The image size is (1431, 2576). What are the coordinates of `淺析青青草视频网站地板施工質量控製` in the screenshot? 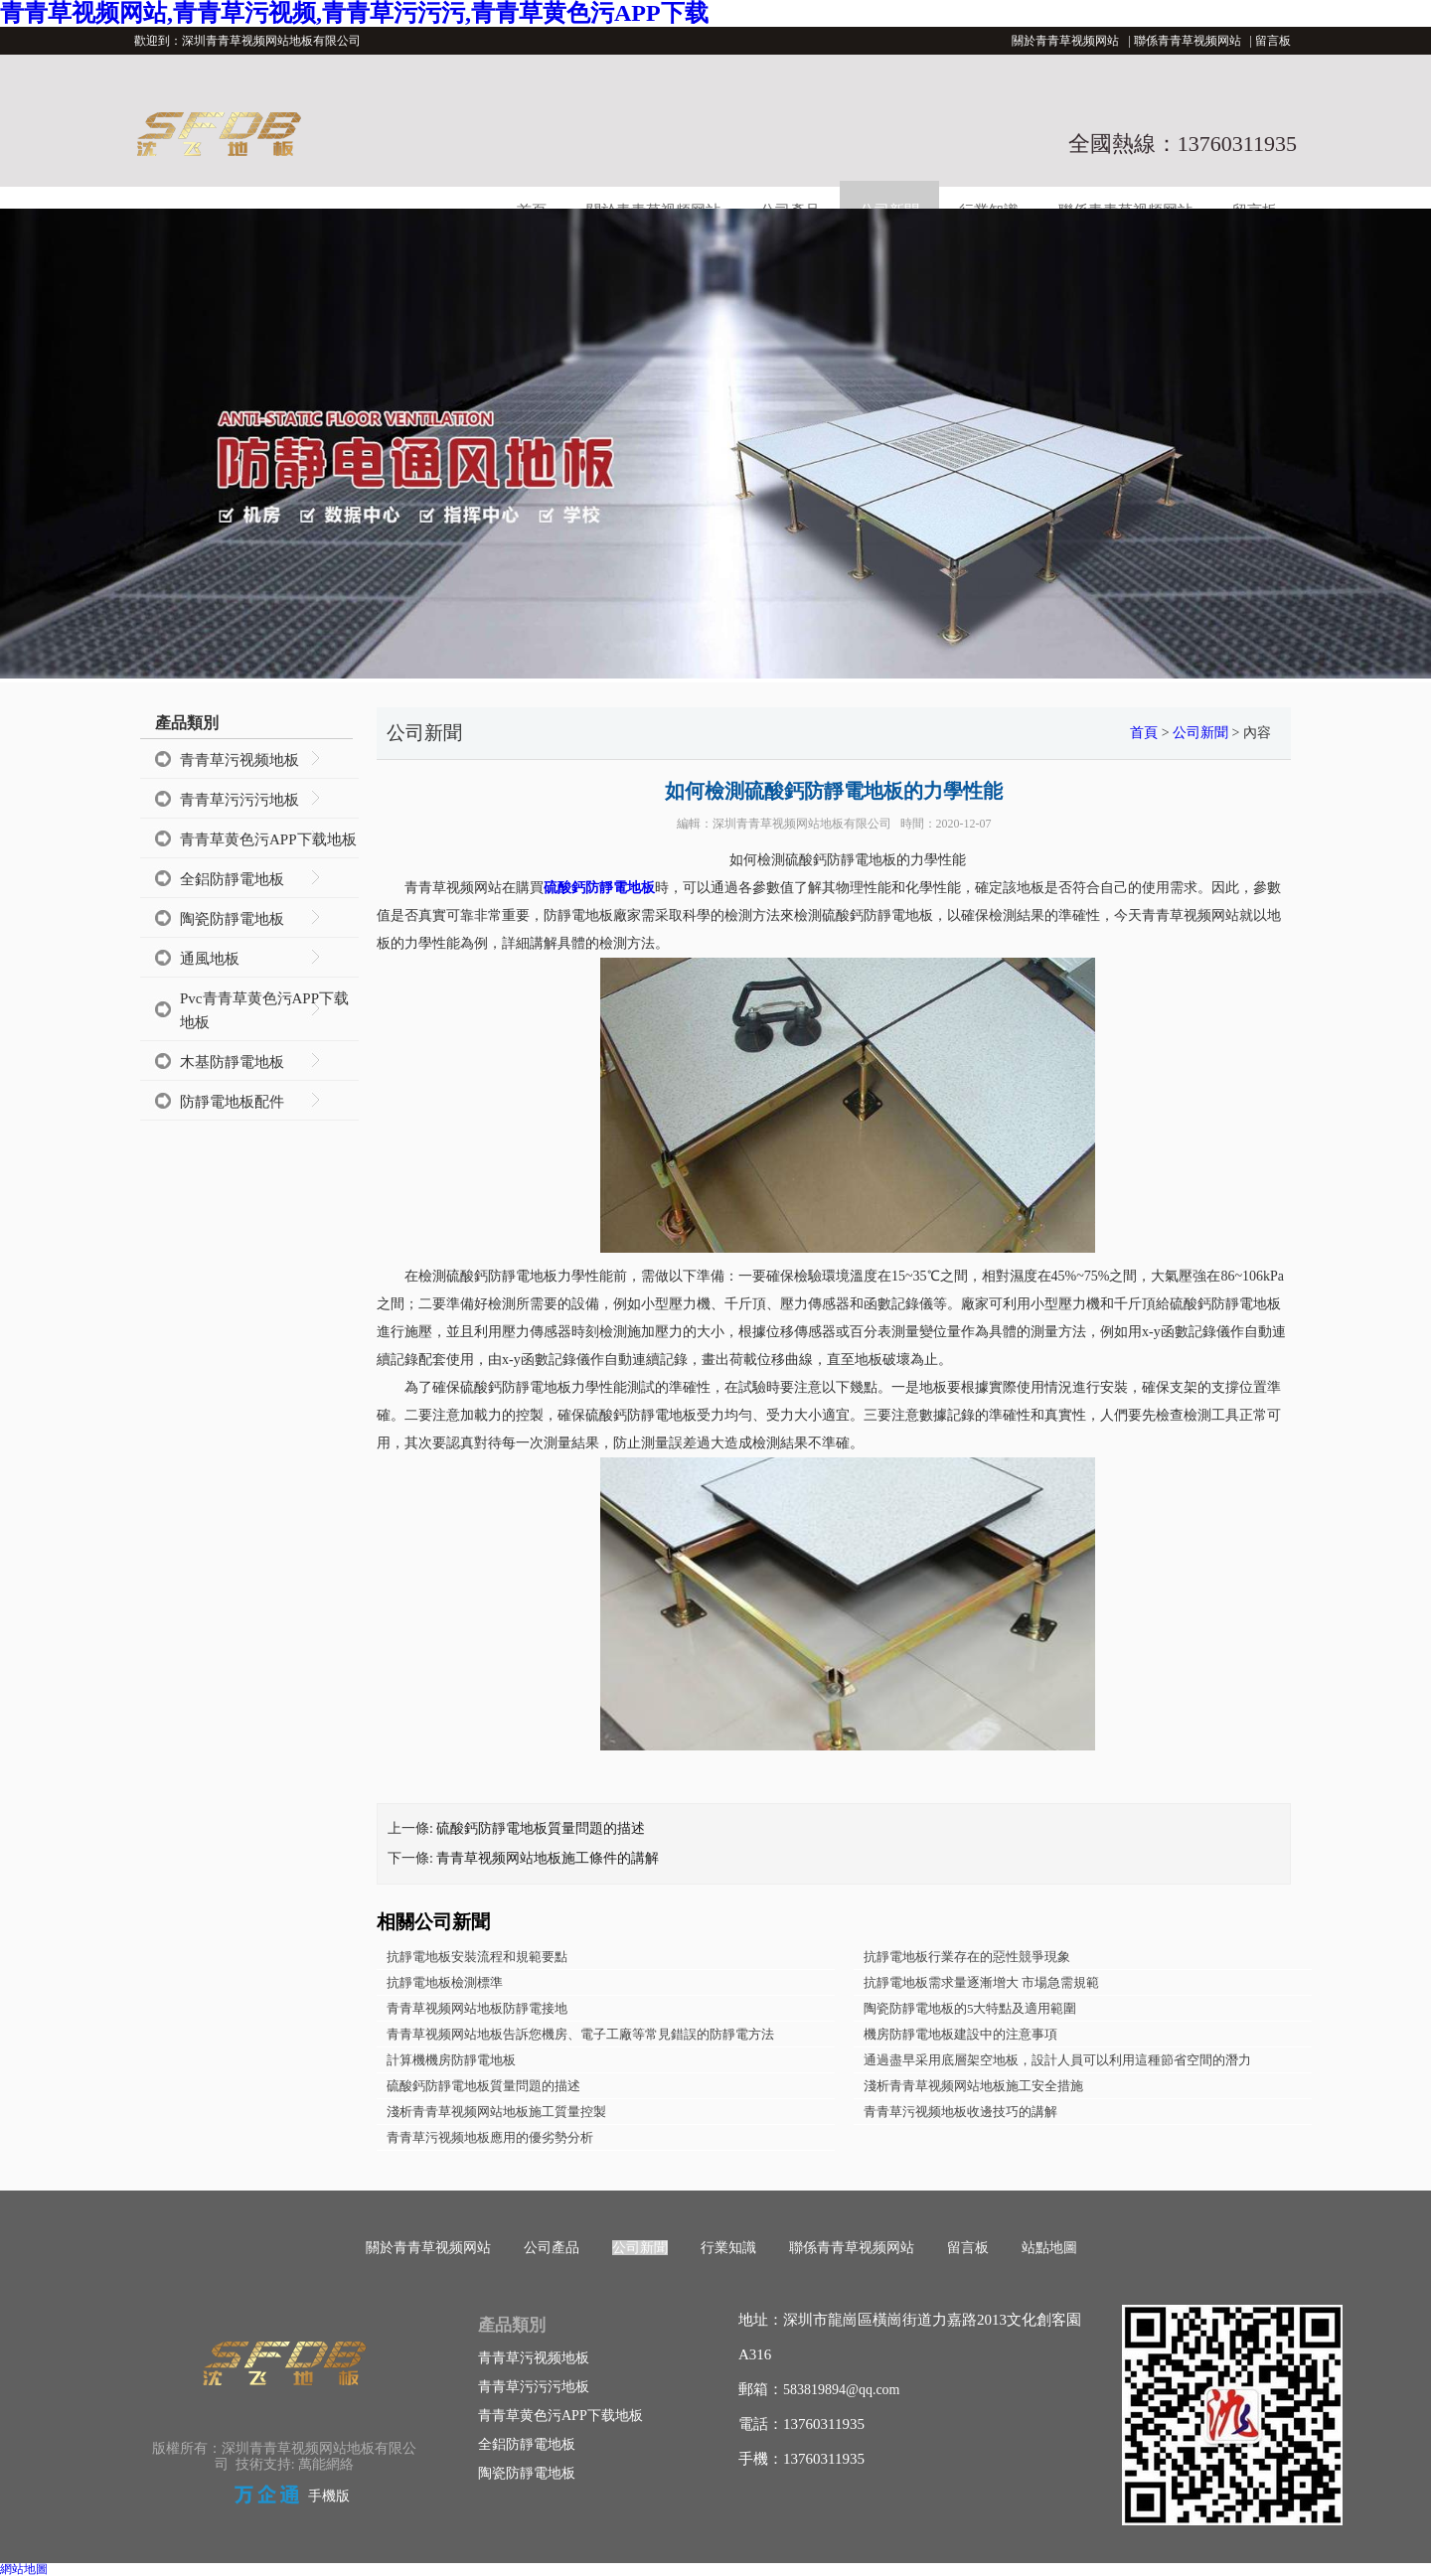 It's located at (496, 2111).